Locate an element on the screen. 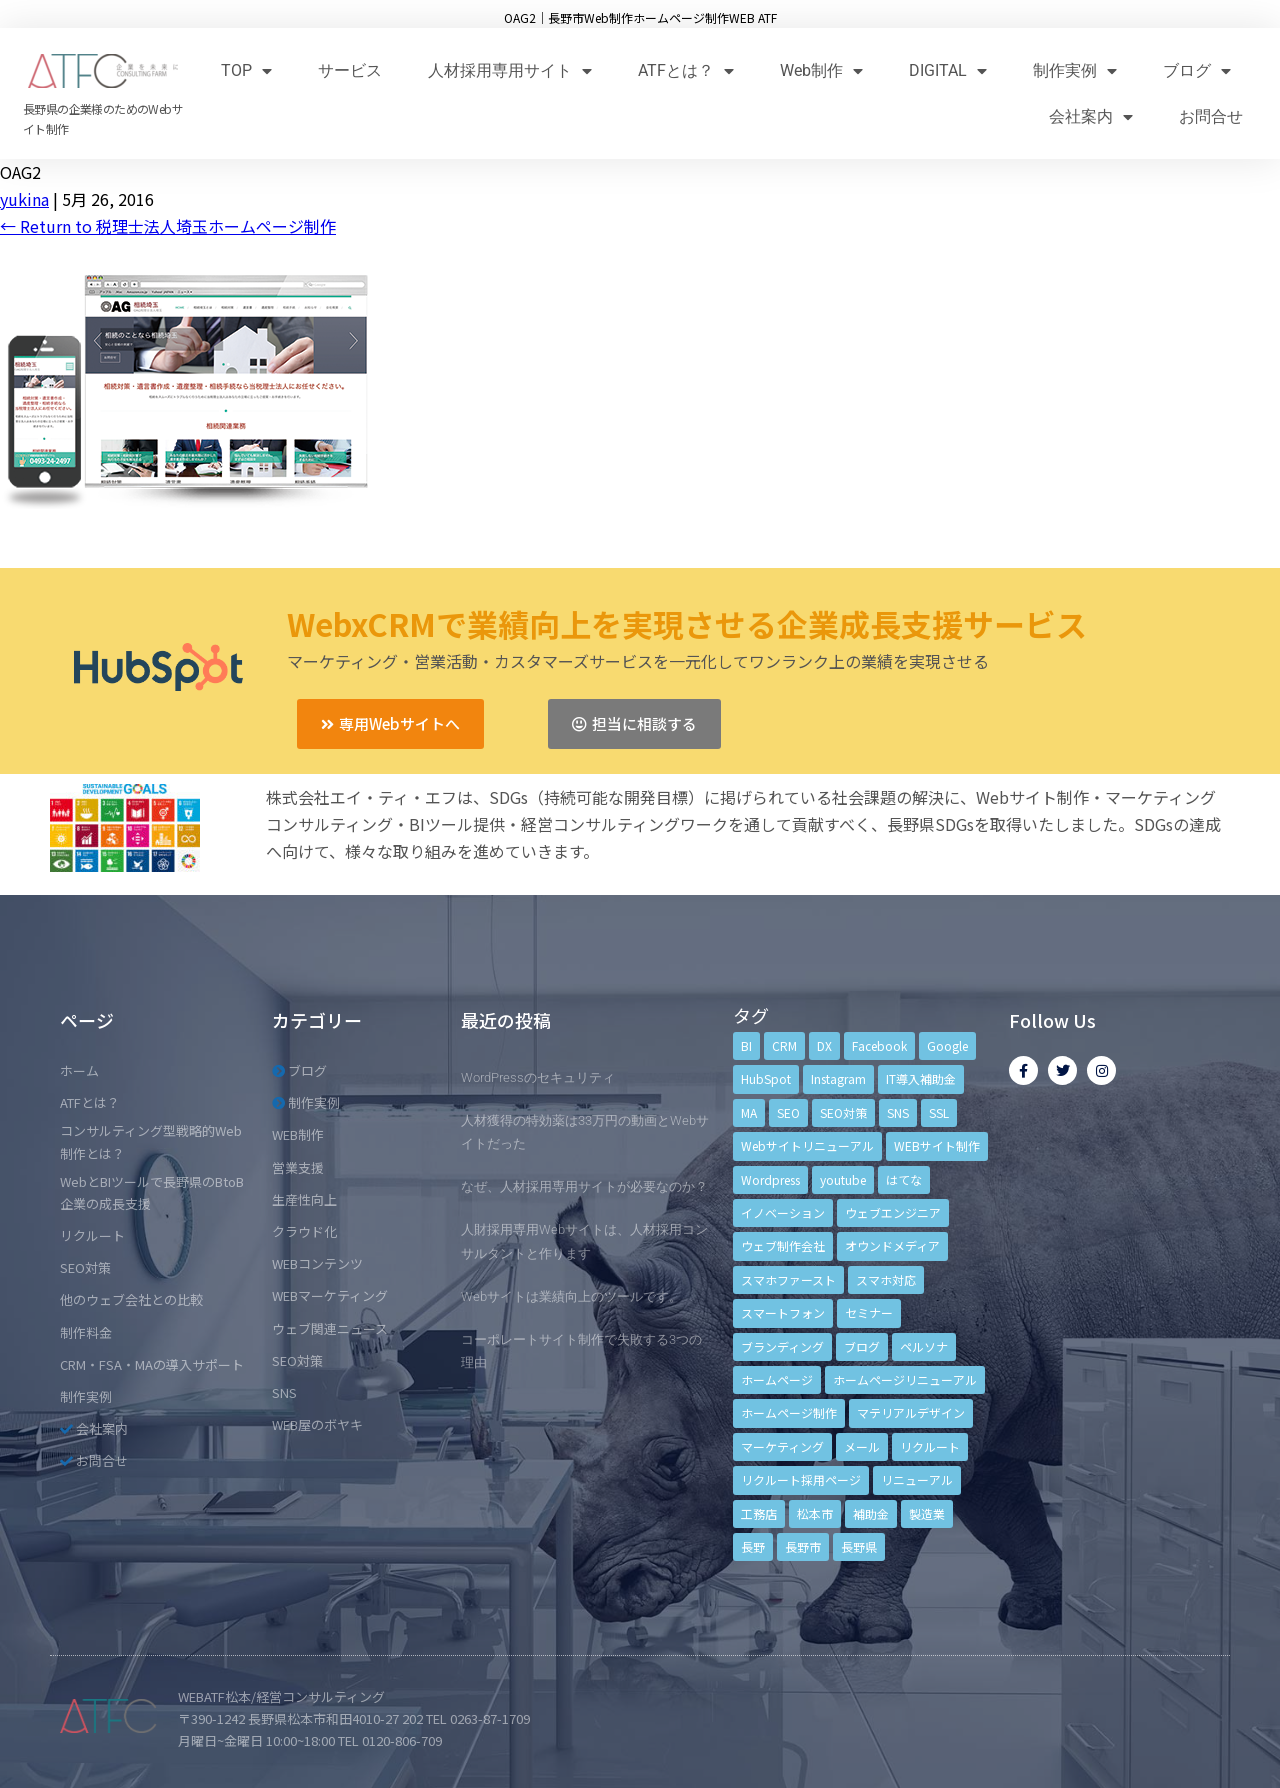 The image size is (1280, 1788). Facebook [Facebook (9個の項目)] is located at coordinates (879, 1045).